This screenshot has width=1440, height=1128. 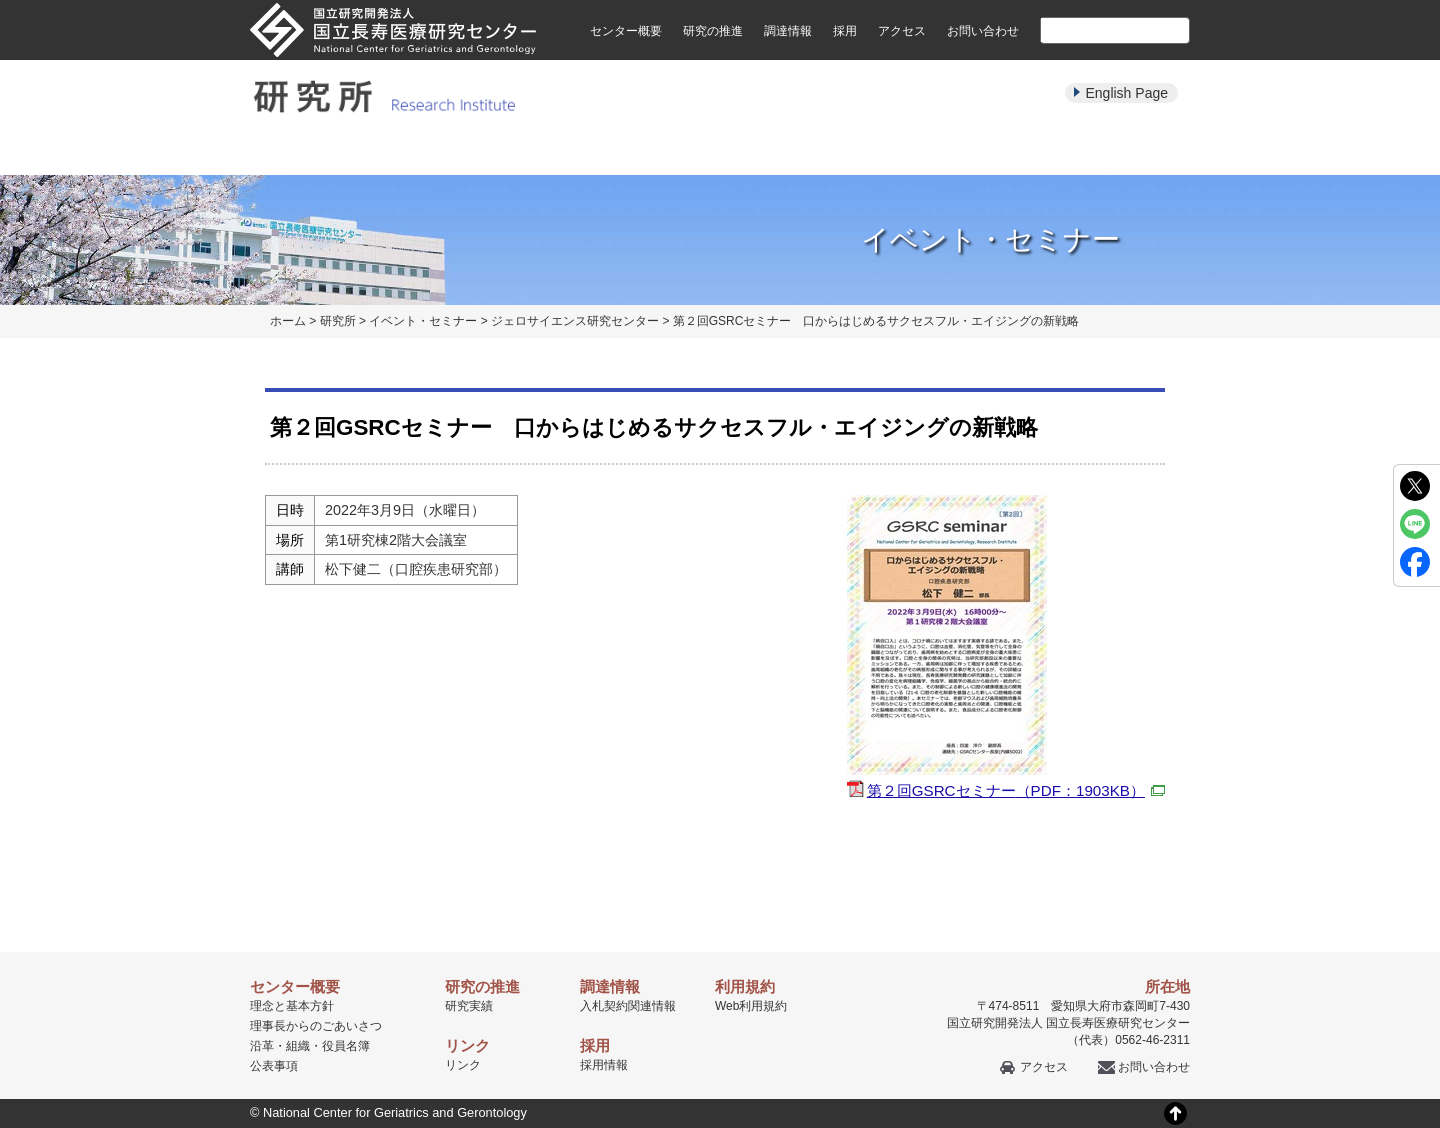 I want to click on 理念と基本方針, so click(x=292, y=1006).